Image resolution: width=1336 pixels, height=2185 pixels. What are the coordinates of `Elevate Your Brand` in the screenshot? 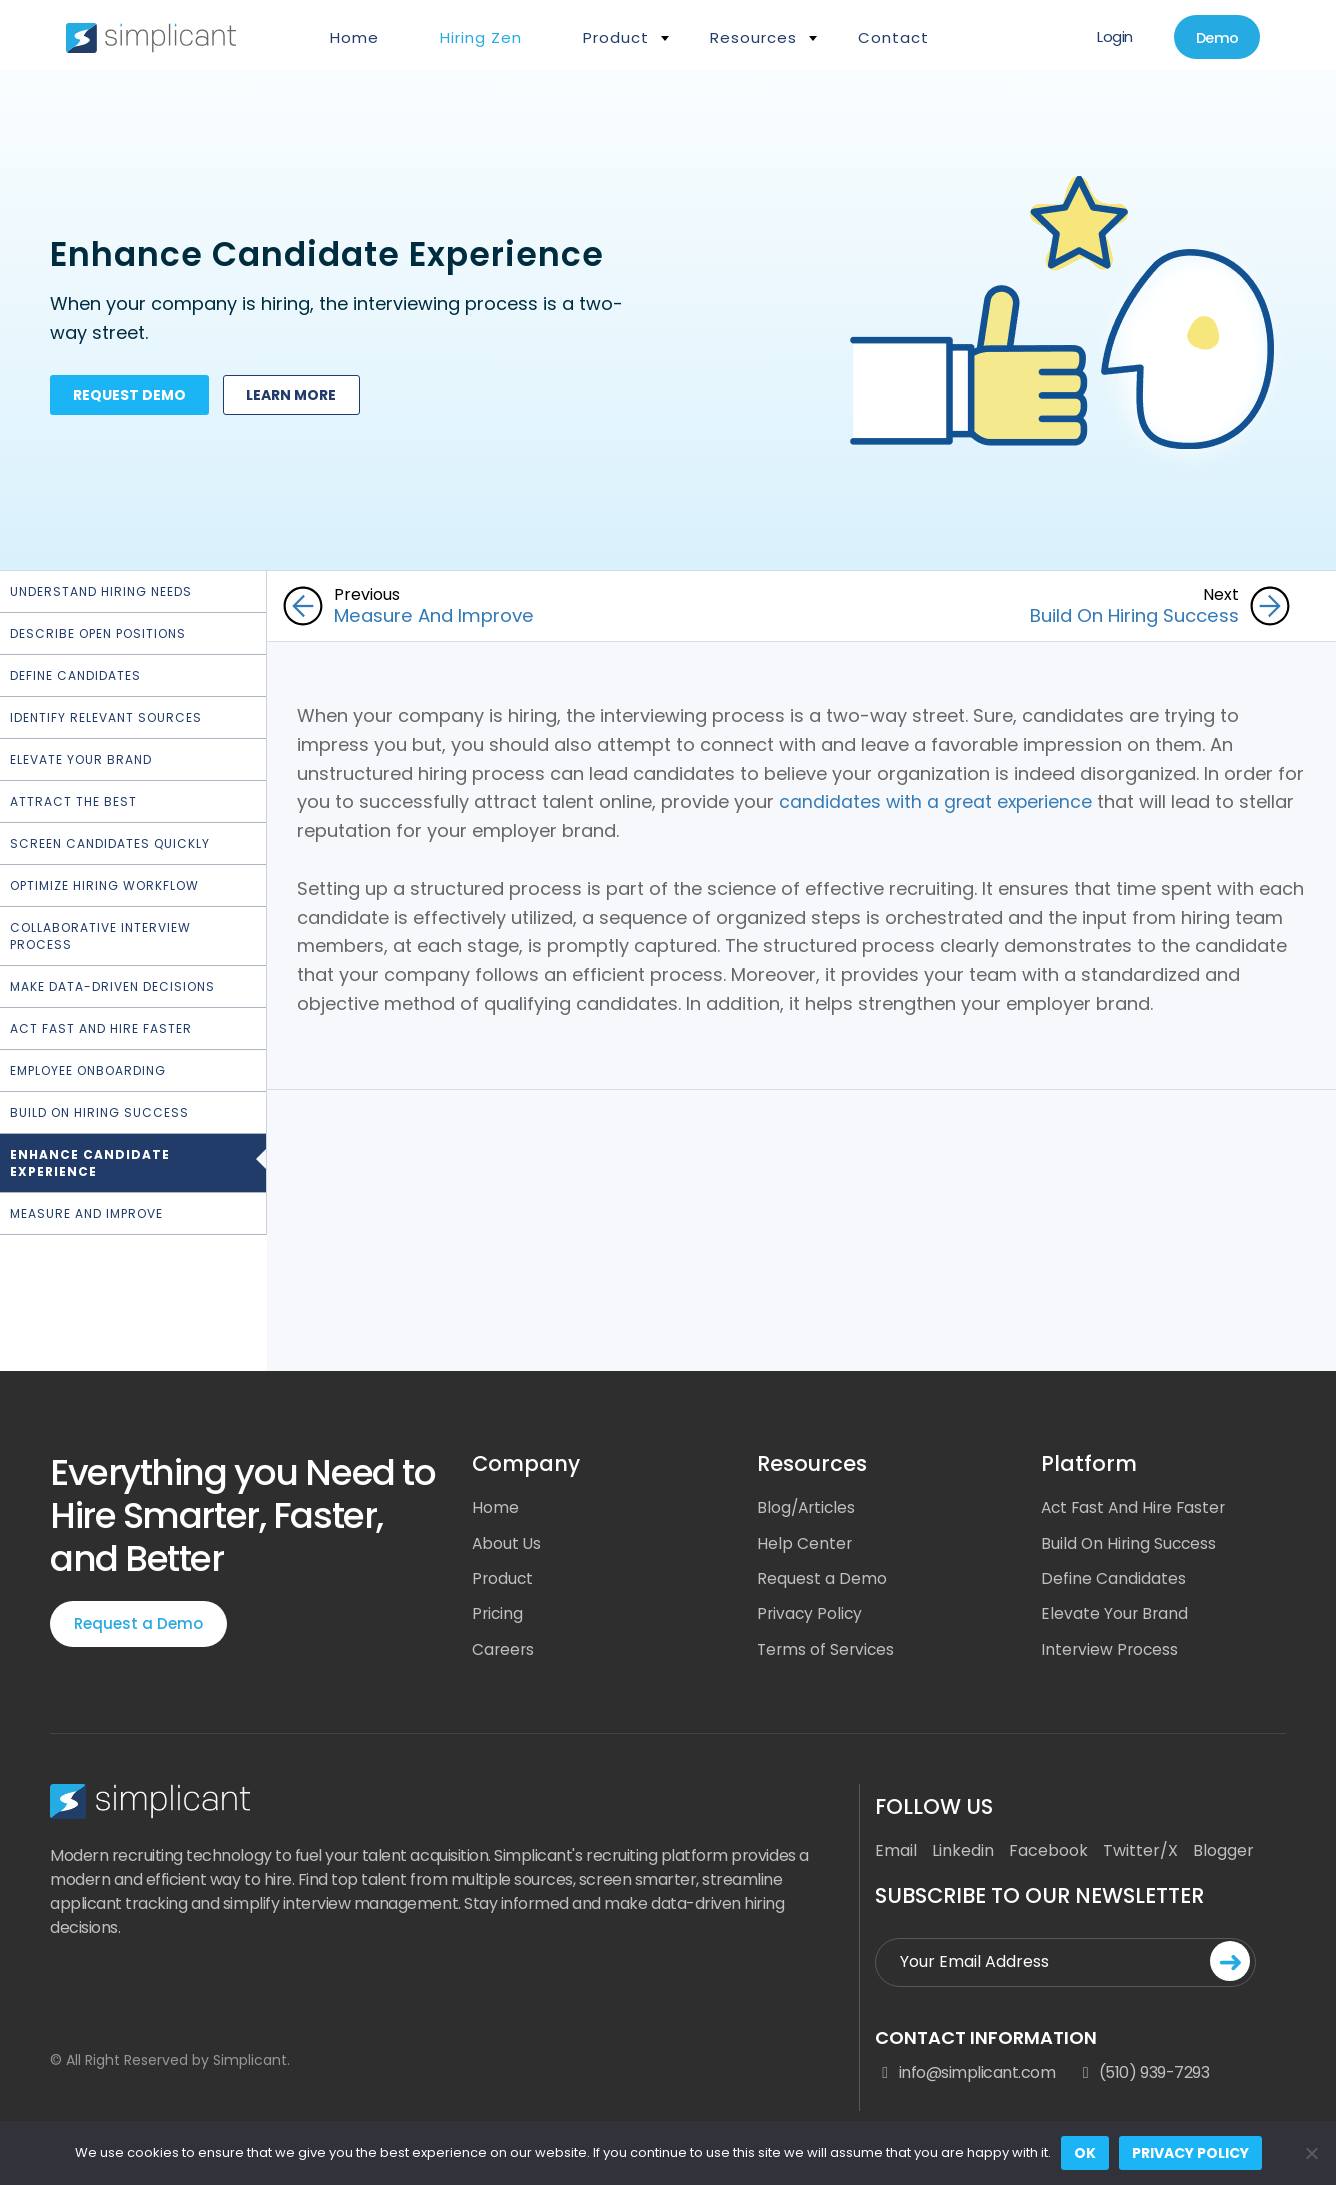 It's located at (81, 759).